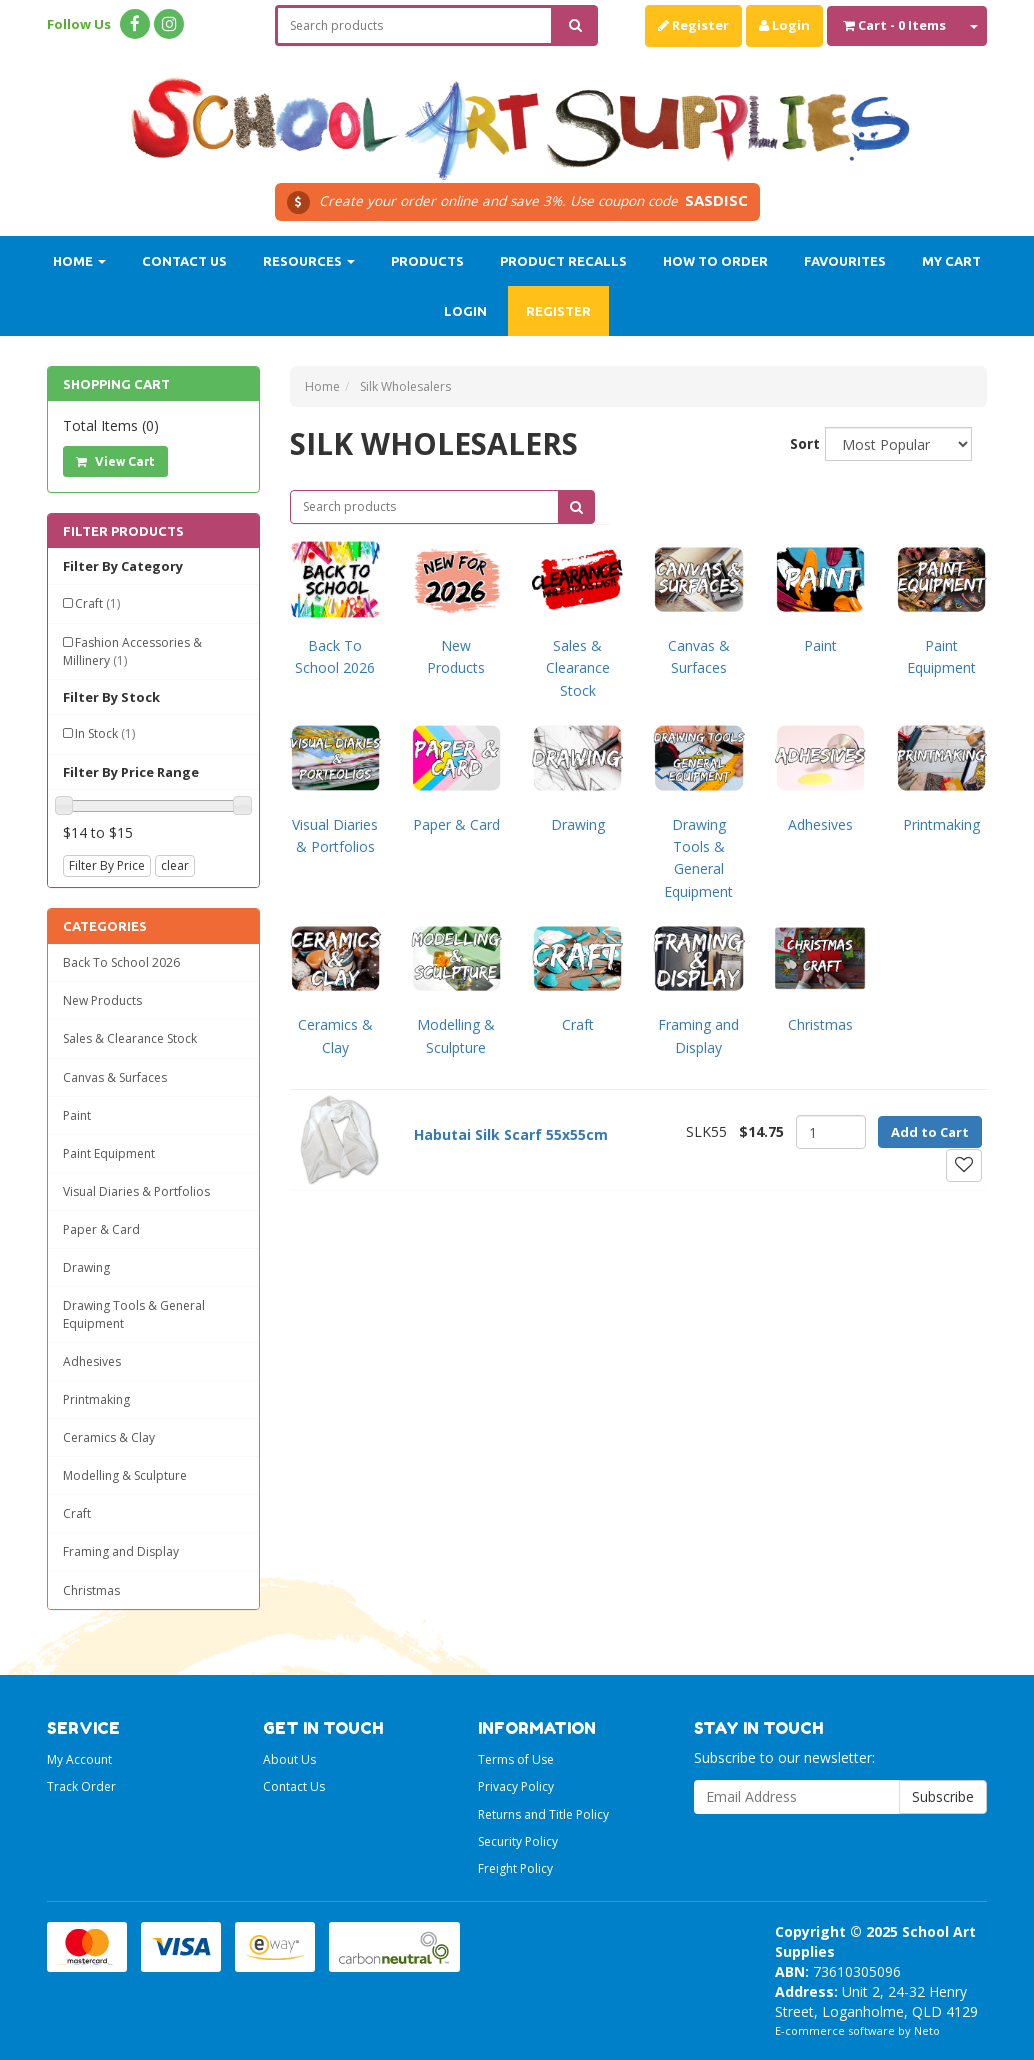  Describe the element at coordinates (92, 1361) in the screenshot. I see `Adhesives` at that location.